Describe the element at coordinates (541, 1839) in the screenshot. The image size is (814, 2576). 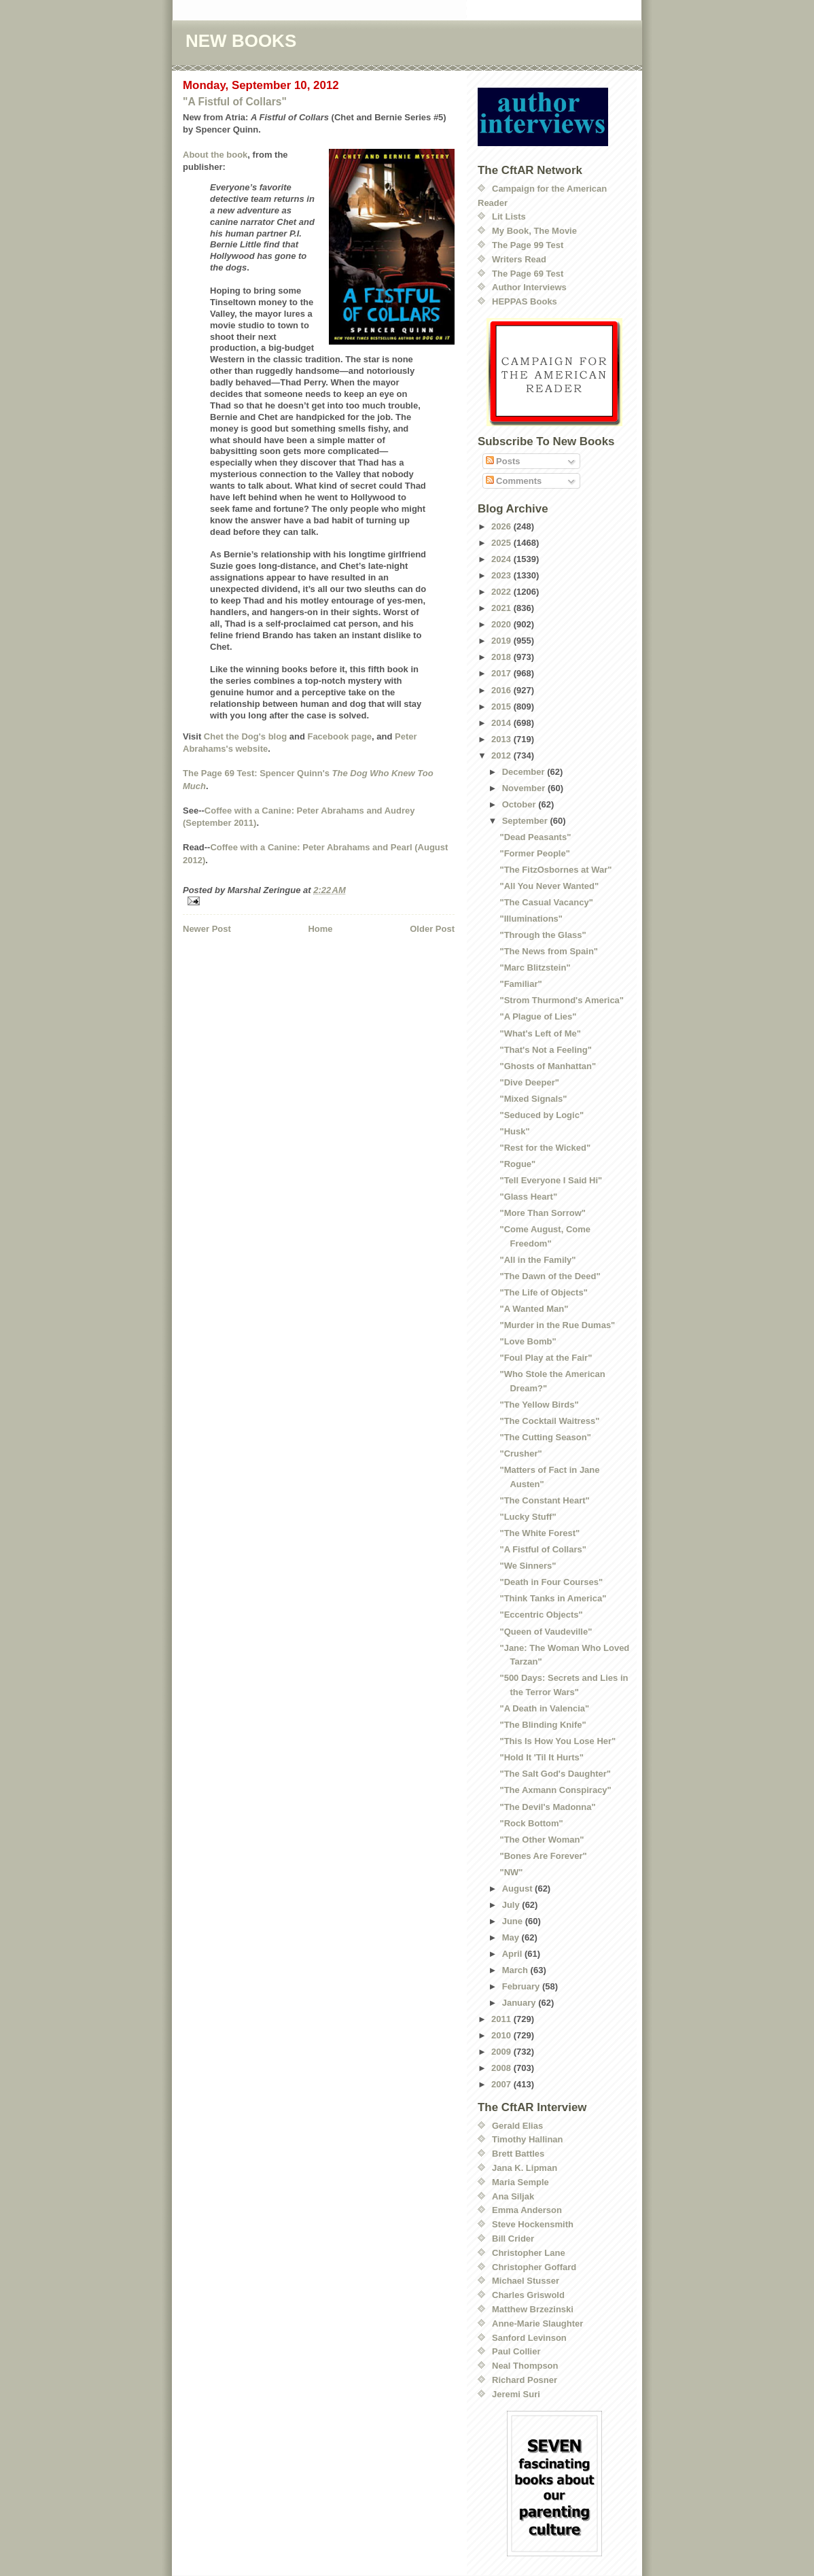
I see `"The Other Woman"` at that location.